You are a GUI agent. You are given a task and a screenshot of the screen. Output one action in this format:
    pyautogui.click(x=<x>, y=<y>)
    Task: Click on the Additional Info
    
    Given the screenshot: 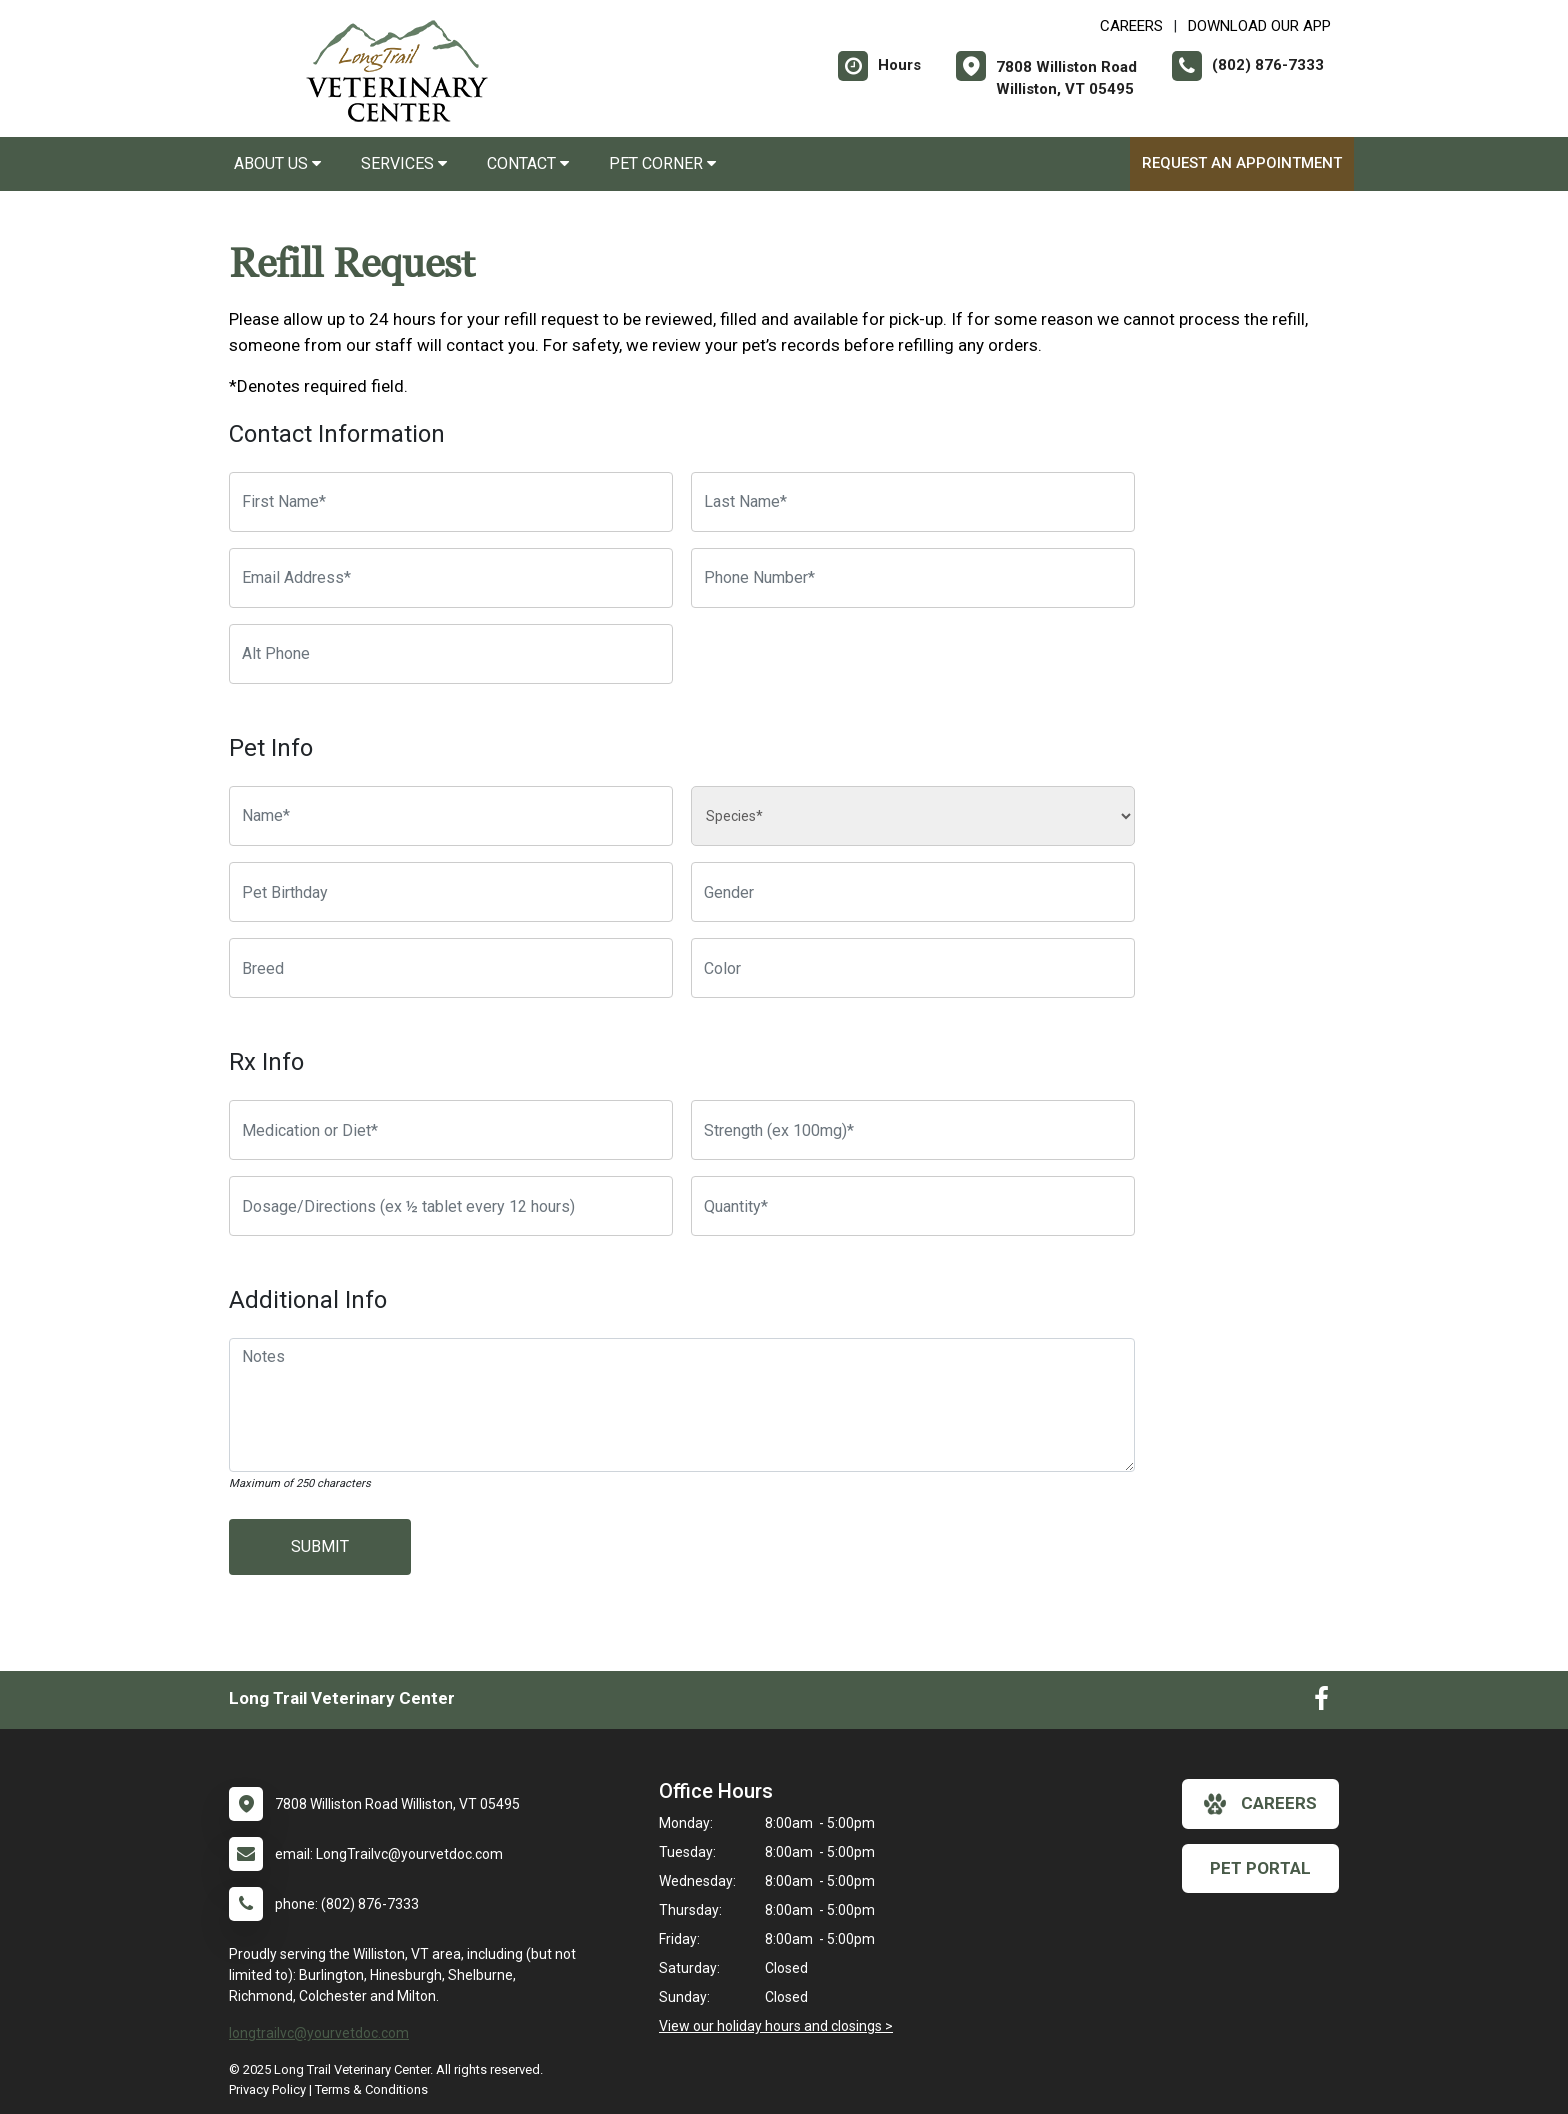 What is the action you would take?
    pyautogui.click(x=308, y=1300)
    